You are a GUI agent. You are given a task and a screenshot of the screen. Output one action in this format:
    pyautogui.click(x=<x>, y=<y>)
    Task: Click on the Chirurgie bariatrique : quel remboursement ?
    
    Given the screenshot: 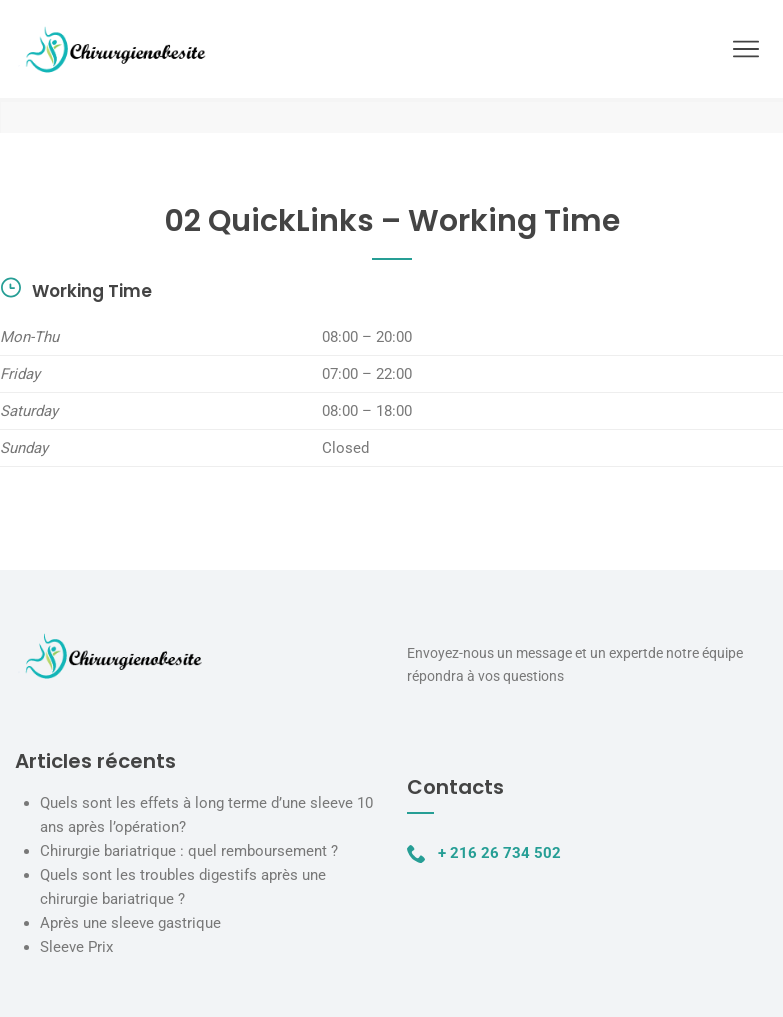 What is the action you would take?
    pyautogui.click(x=189, y=851)
    